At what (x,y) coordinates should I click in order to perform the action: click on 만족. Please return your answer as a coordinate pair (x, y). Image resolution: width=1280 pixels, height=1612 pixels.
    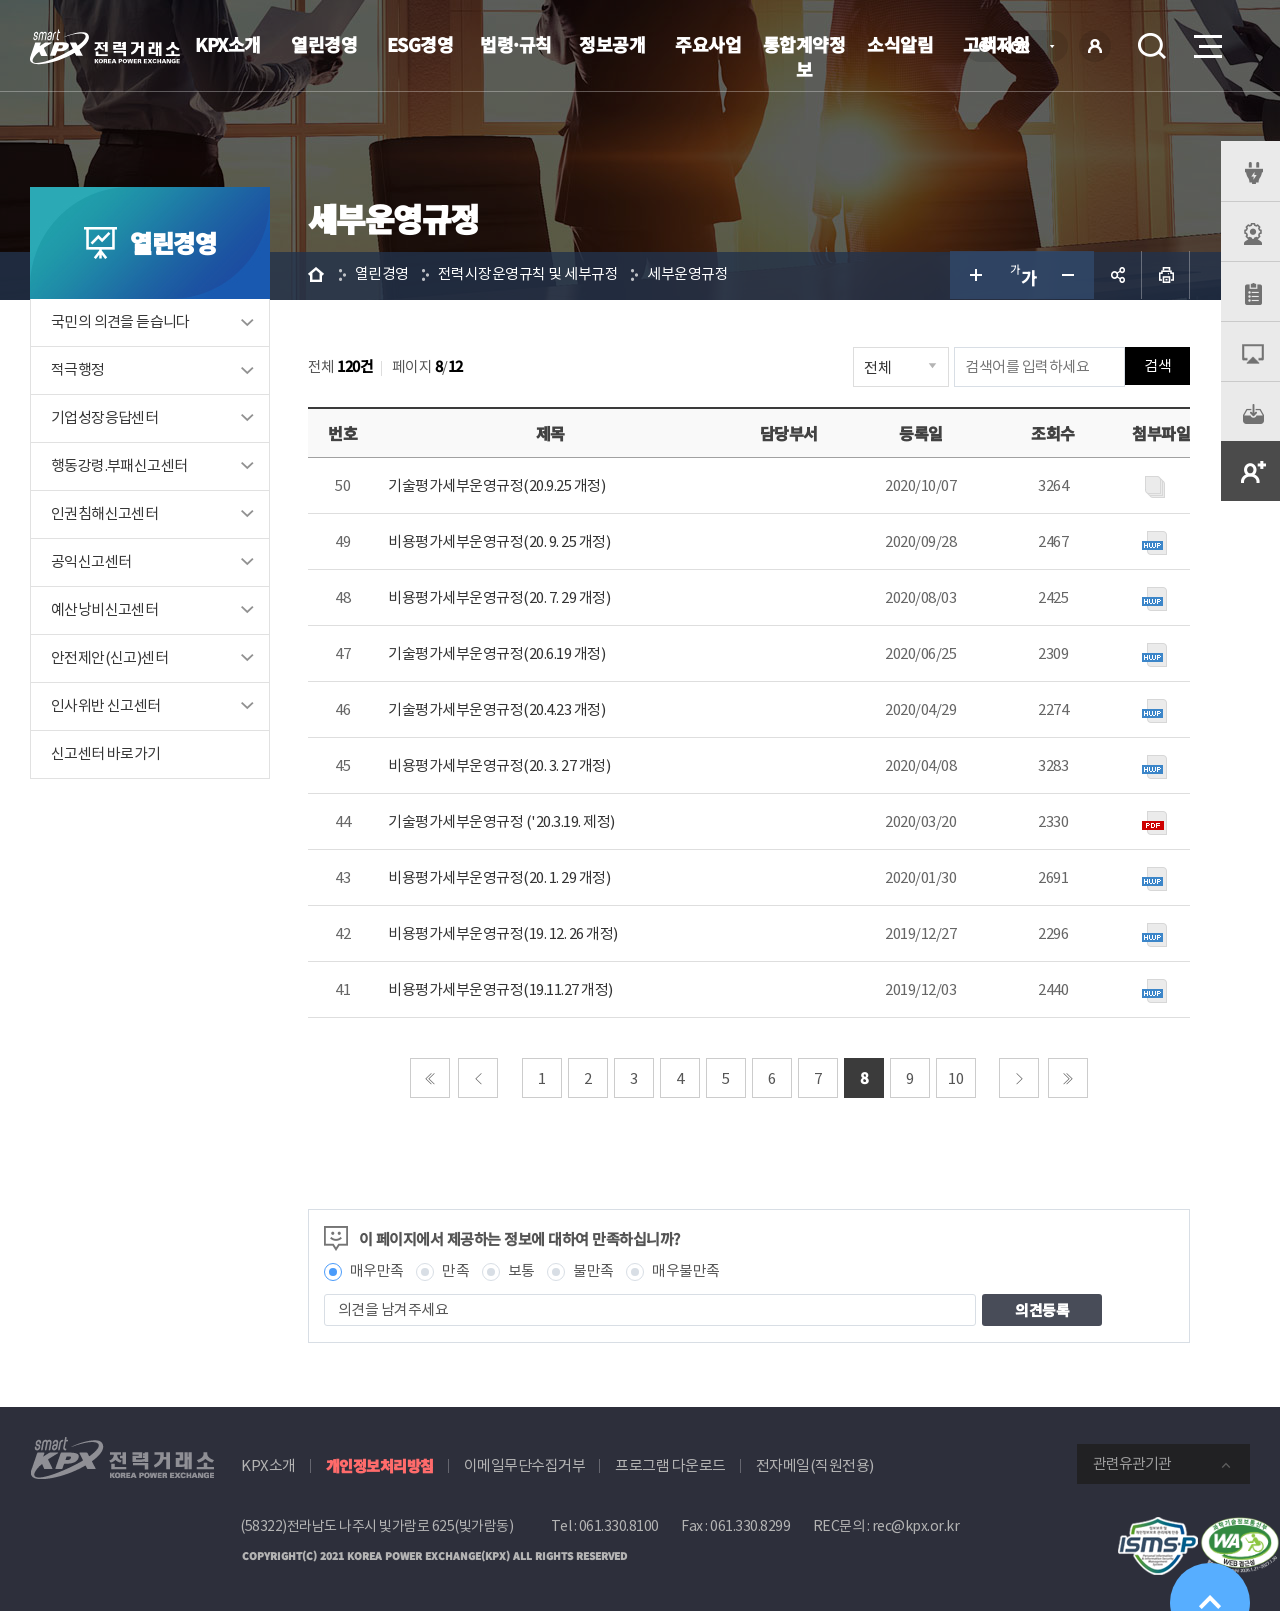
    Looking at the image, I should click on (458, 1272).